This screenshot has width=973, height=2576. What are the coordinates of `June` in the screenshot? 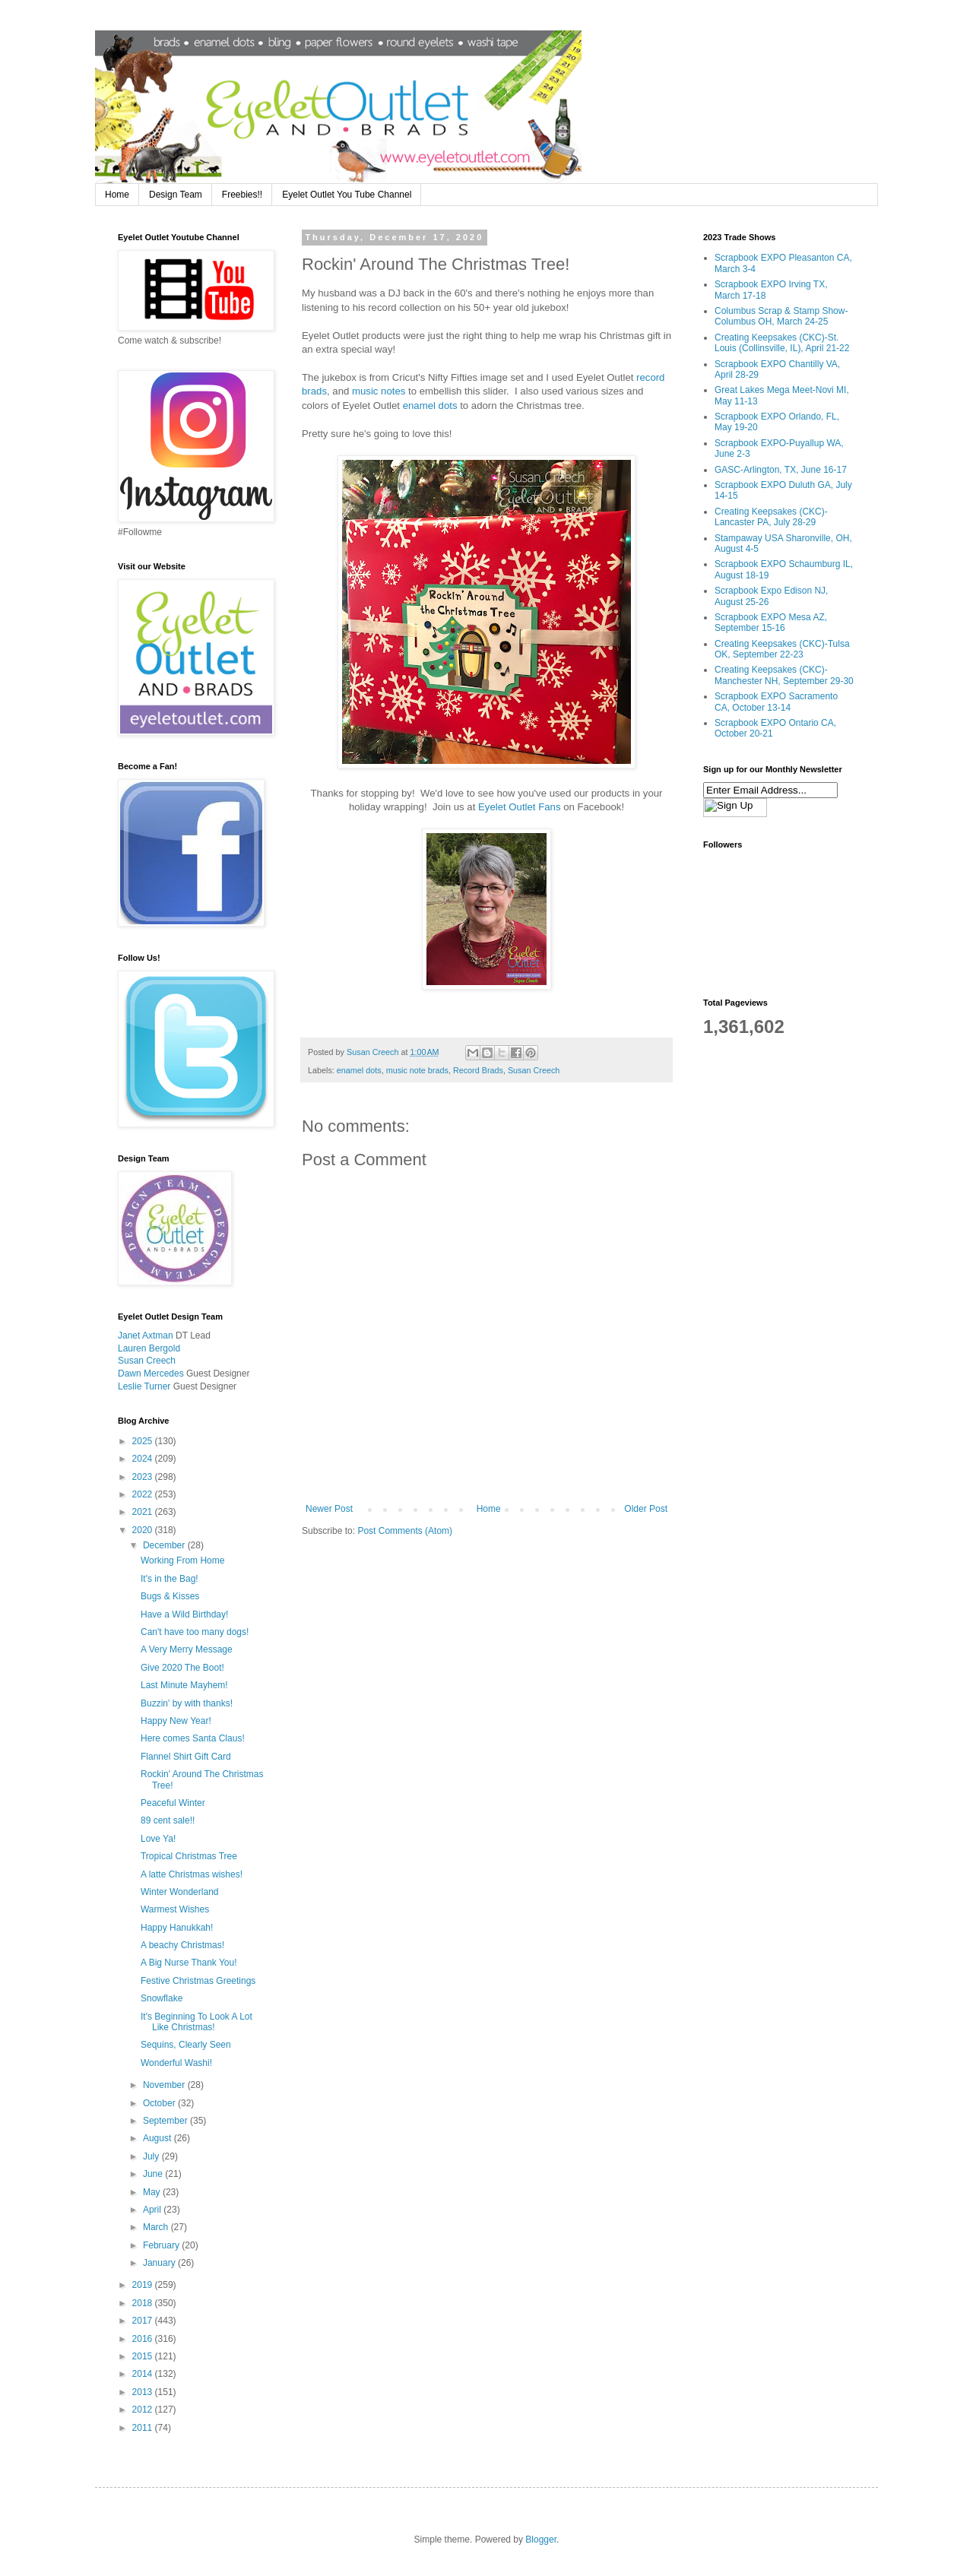 It's located at (154, 2174).